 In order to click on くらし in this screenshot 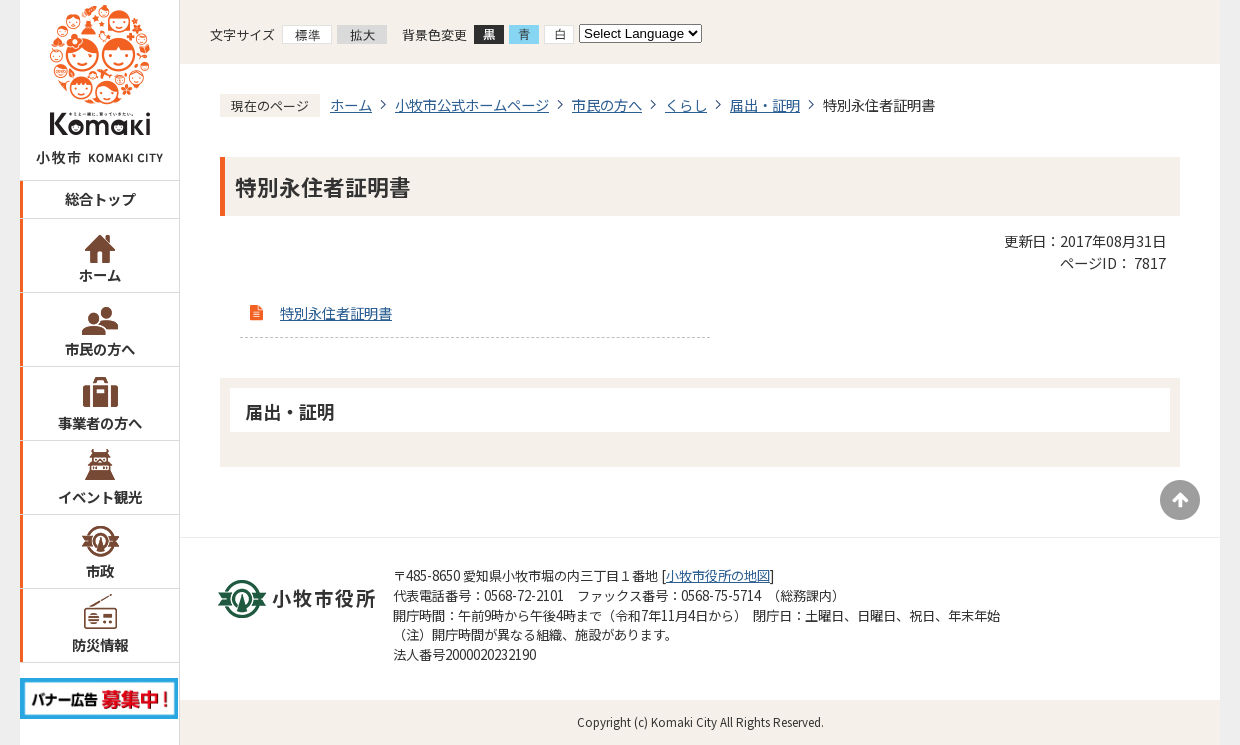, I will do `click(686, 104)`.